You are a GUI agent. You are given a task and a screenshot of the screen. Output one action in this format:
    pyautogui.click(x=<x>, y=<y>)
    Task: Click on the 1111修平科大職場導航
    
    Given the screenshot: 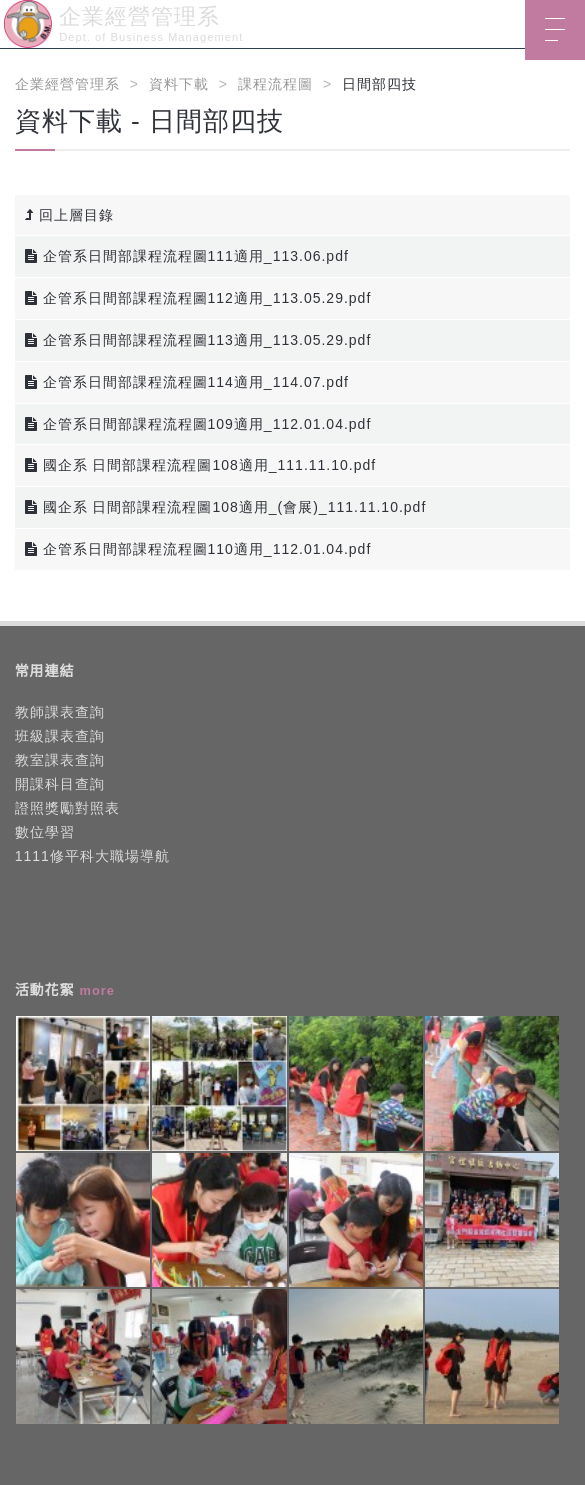 What is the action you would take?
    pyautogui.click(x=92, y=856)
    